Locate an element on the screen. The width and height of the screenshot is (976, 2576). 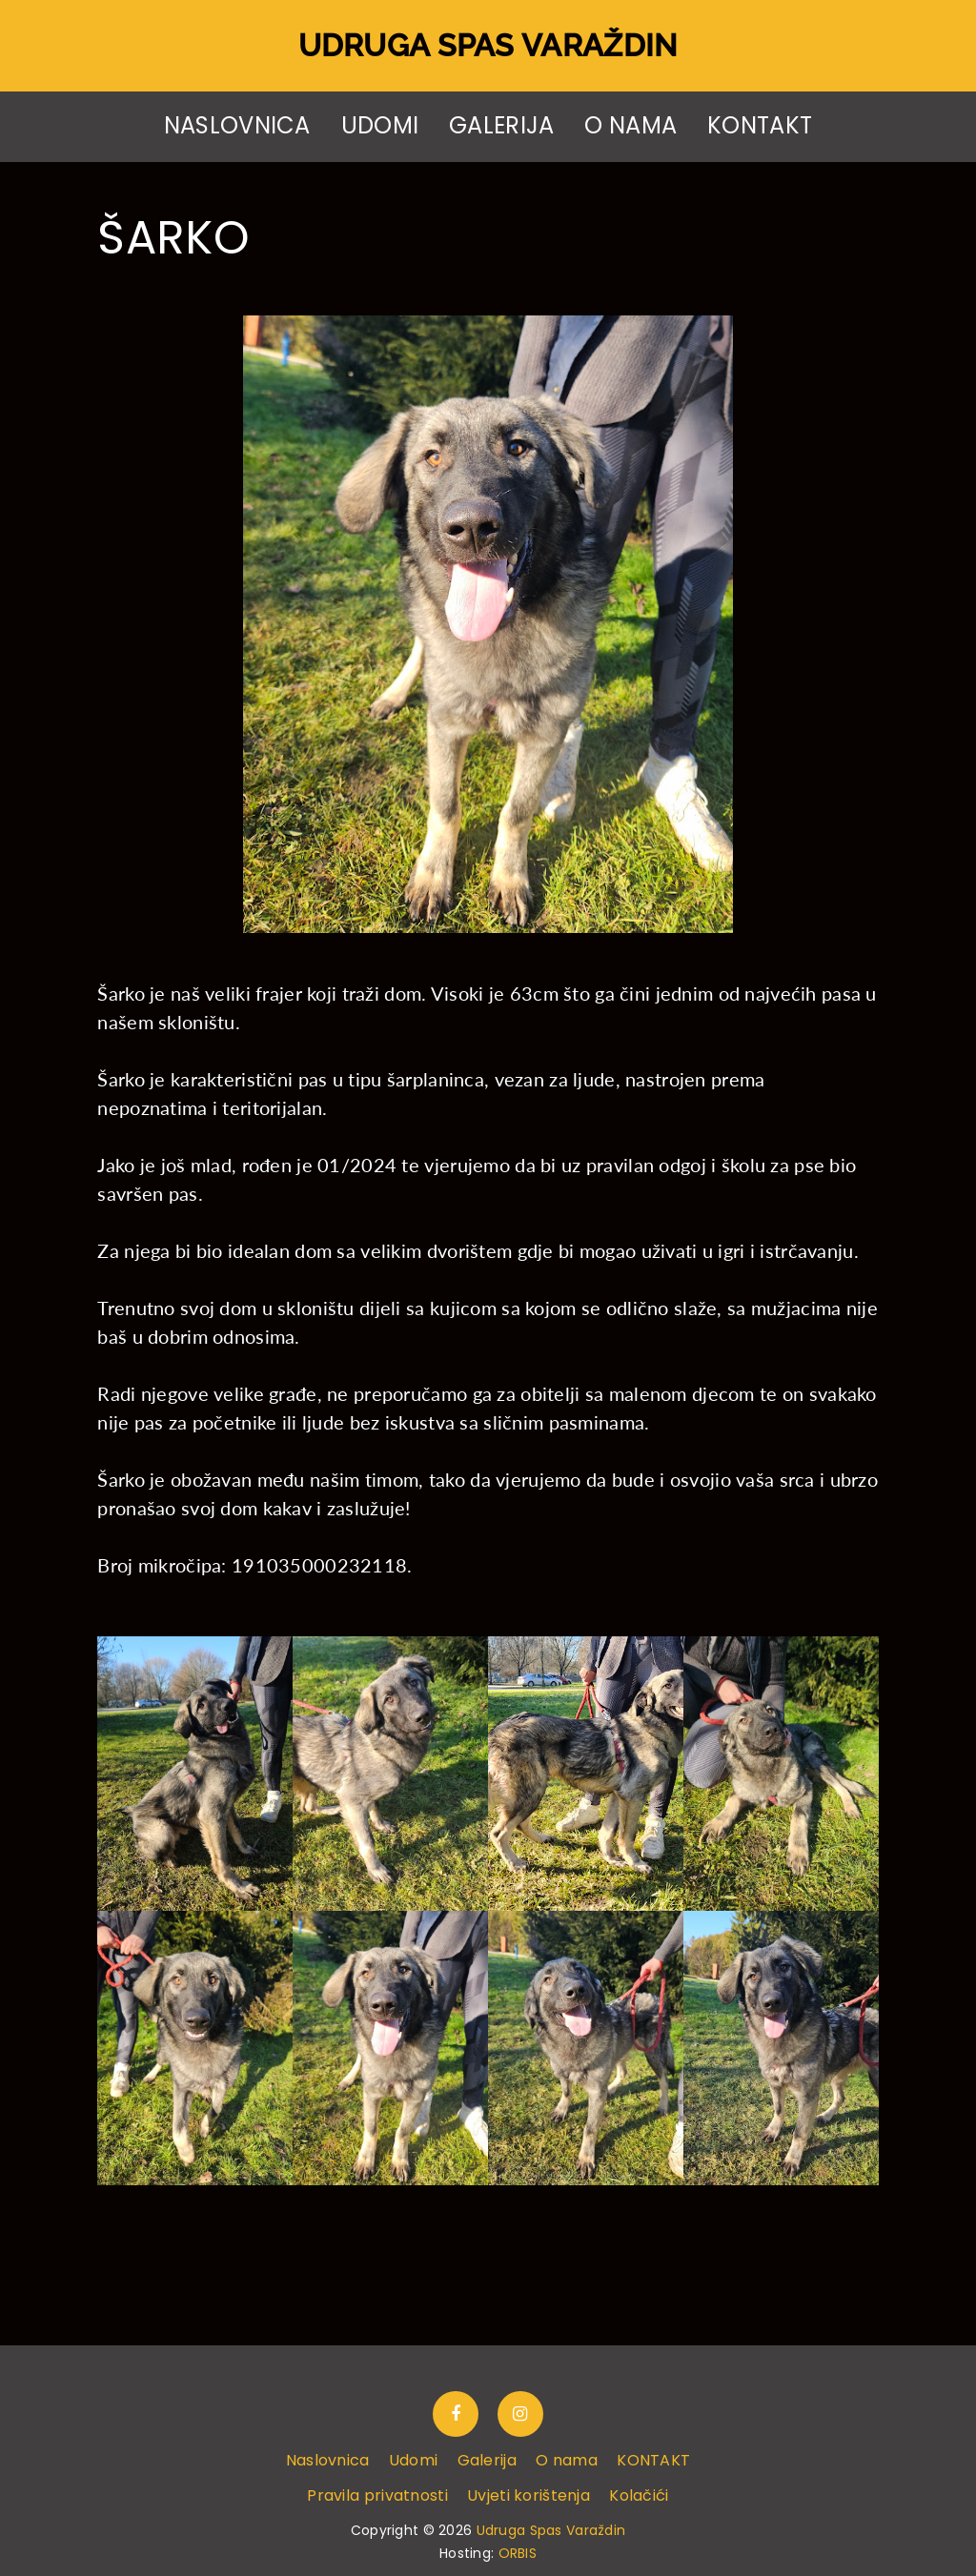
Kolačići is located at coordinates (638, 2495).